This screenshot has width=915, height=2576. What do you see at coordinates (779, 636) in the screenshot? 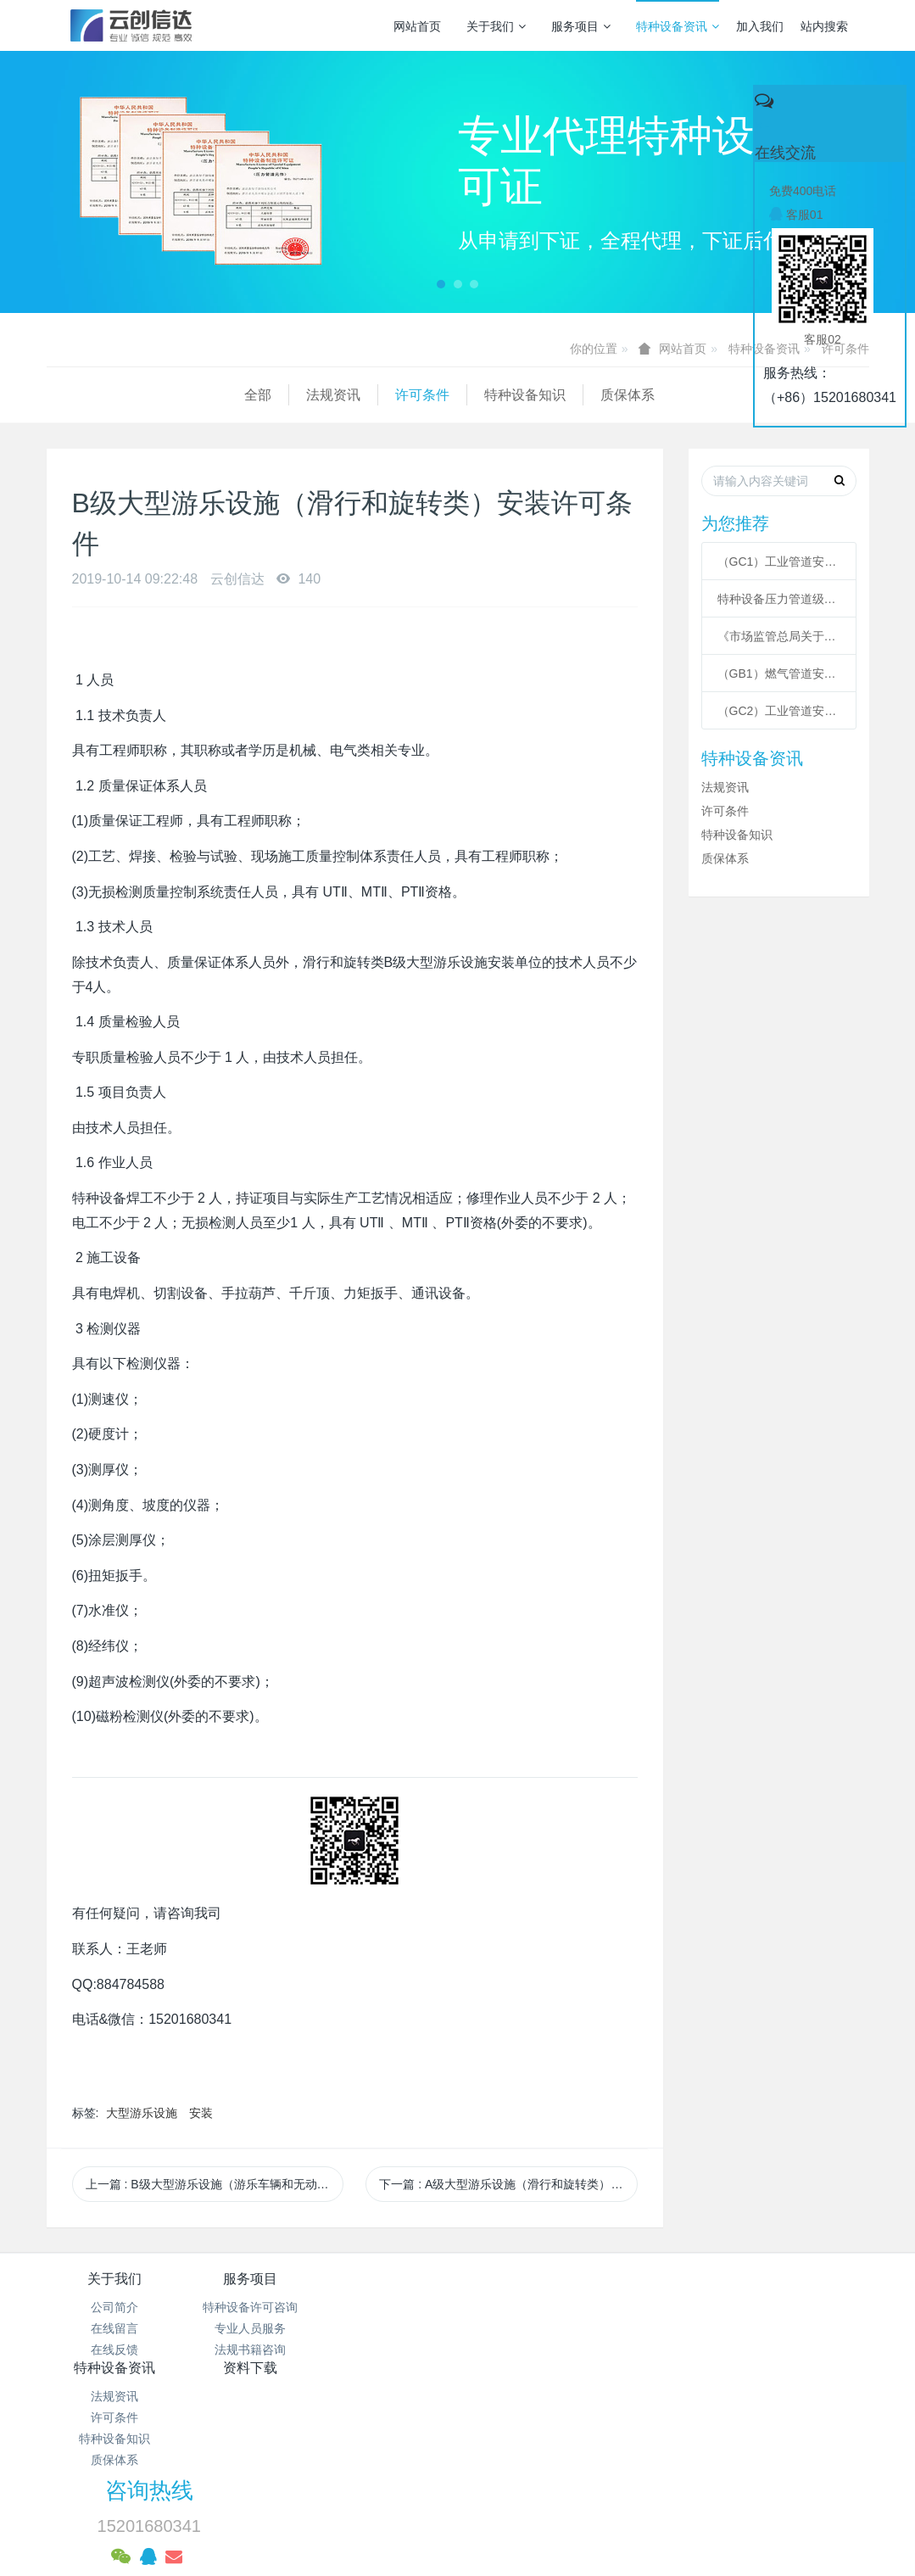
I see `《市场监管总局关于特种设备行政许可 有关事项的公告》 2021年41号` at bounding box center [779, 636].